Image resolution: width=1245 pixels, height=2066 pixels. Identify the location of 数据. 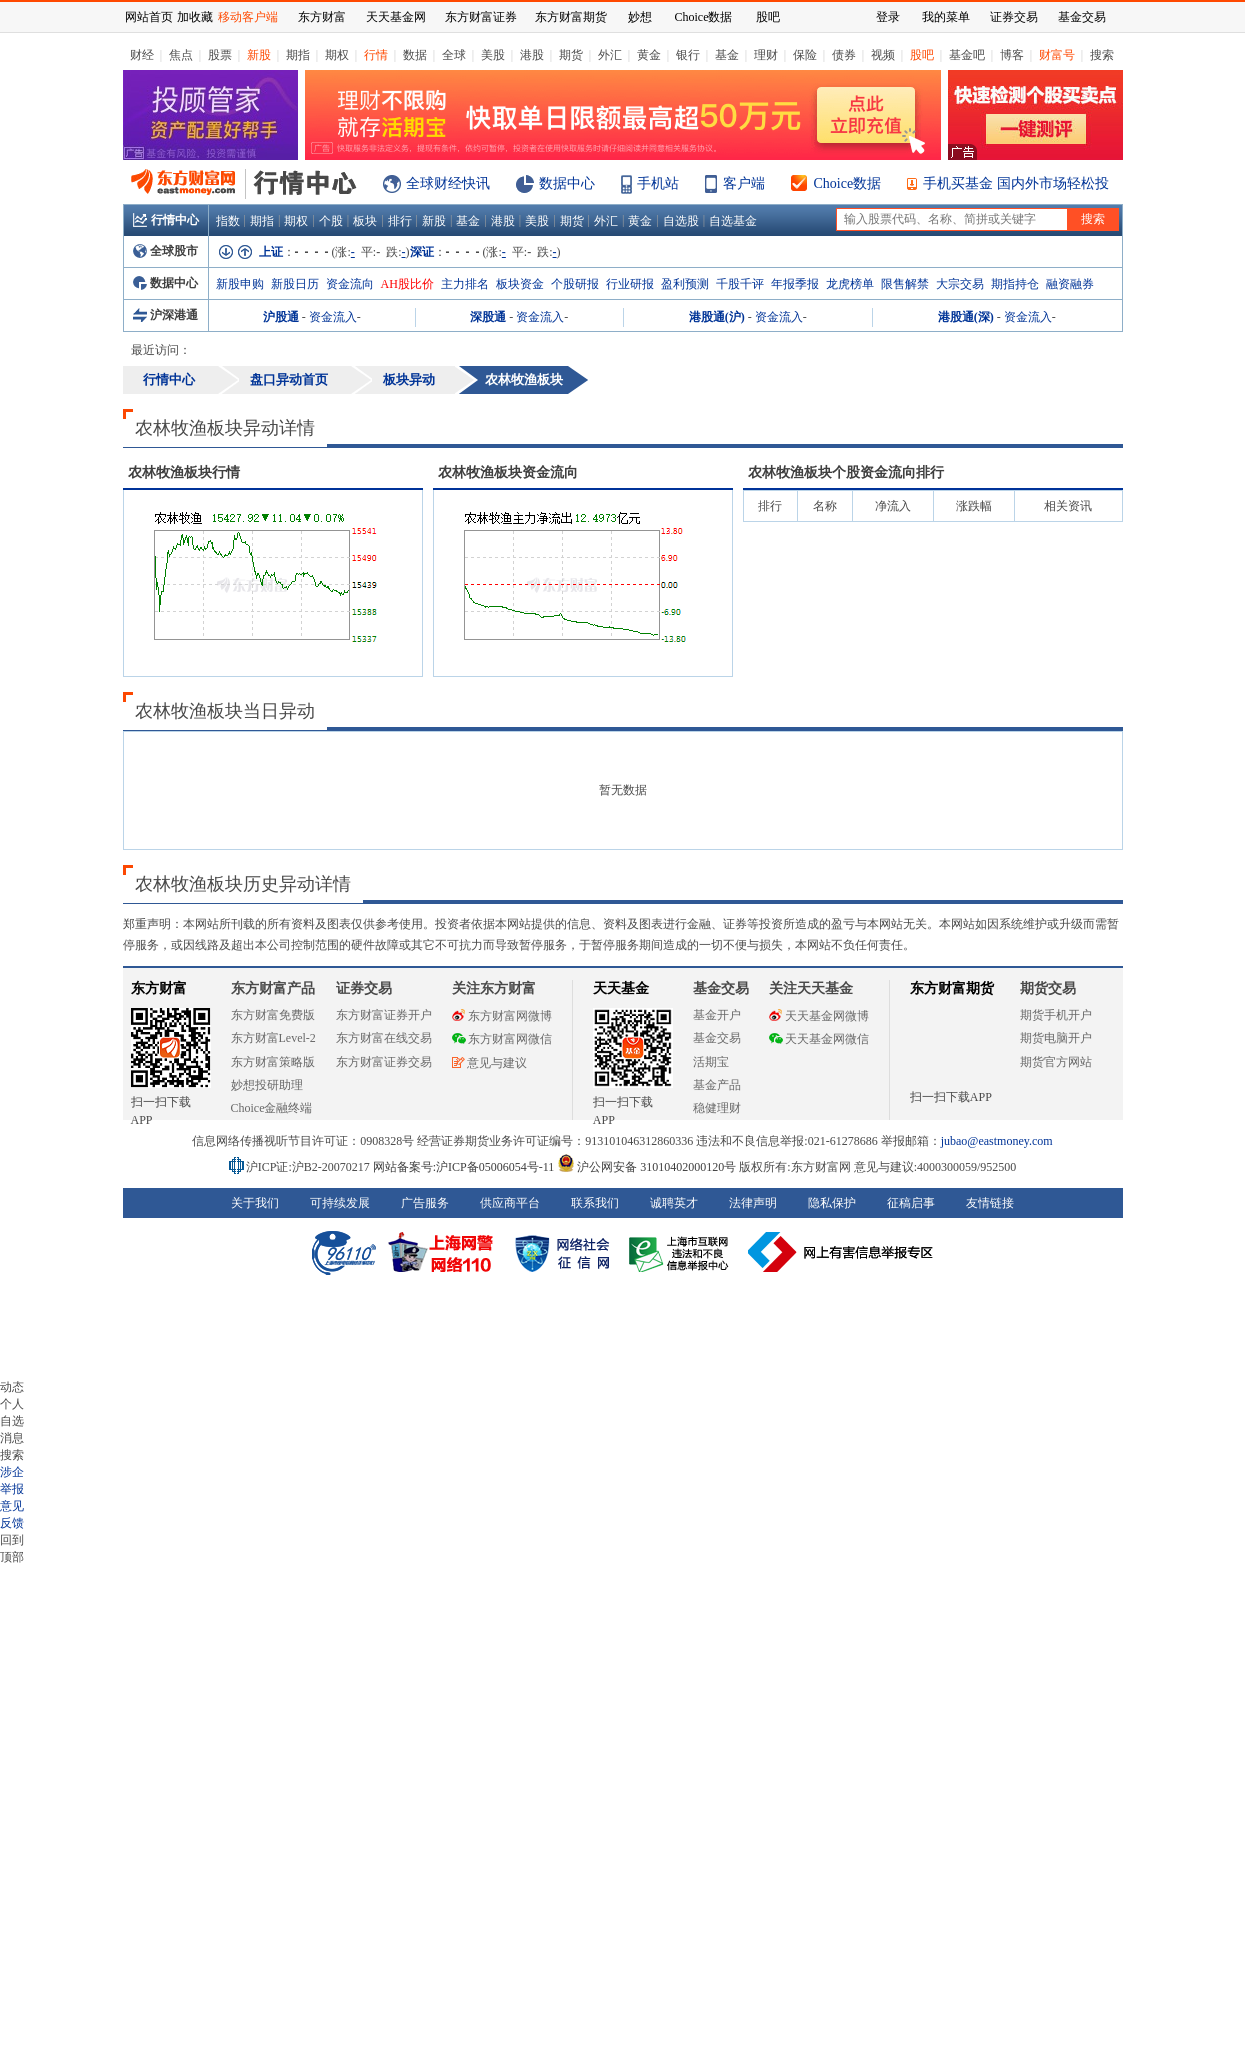
(415, 55).